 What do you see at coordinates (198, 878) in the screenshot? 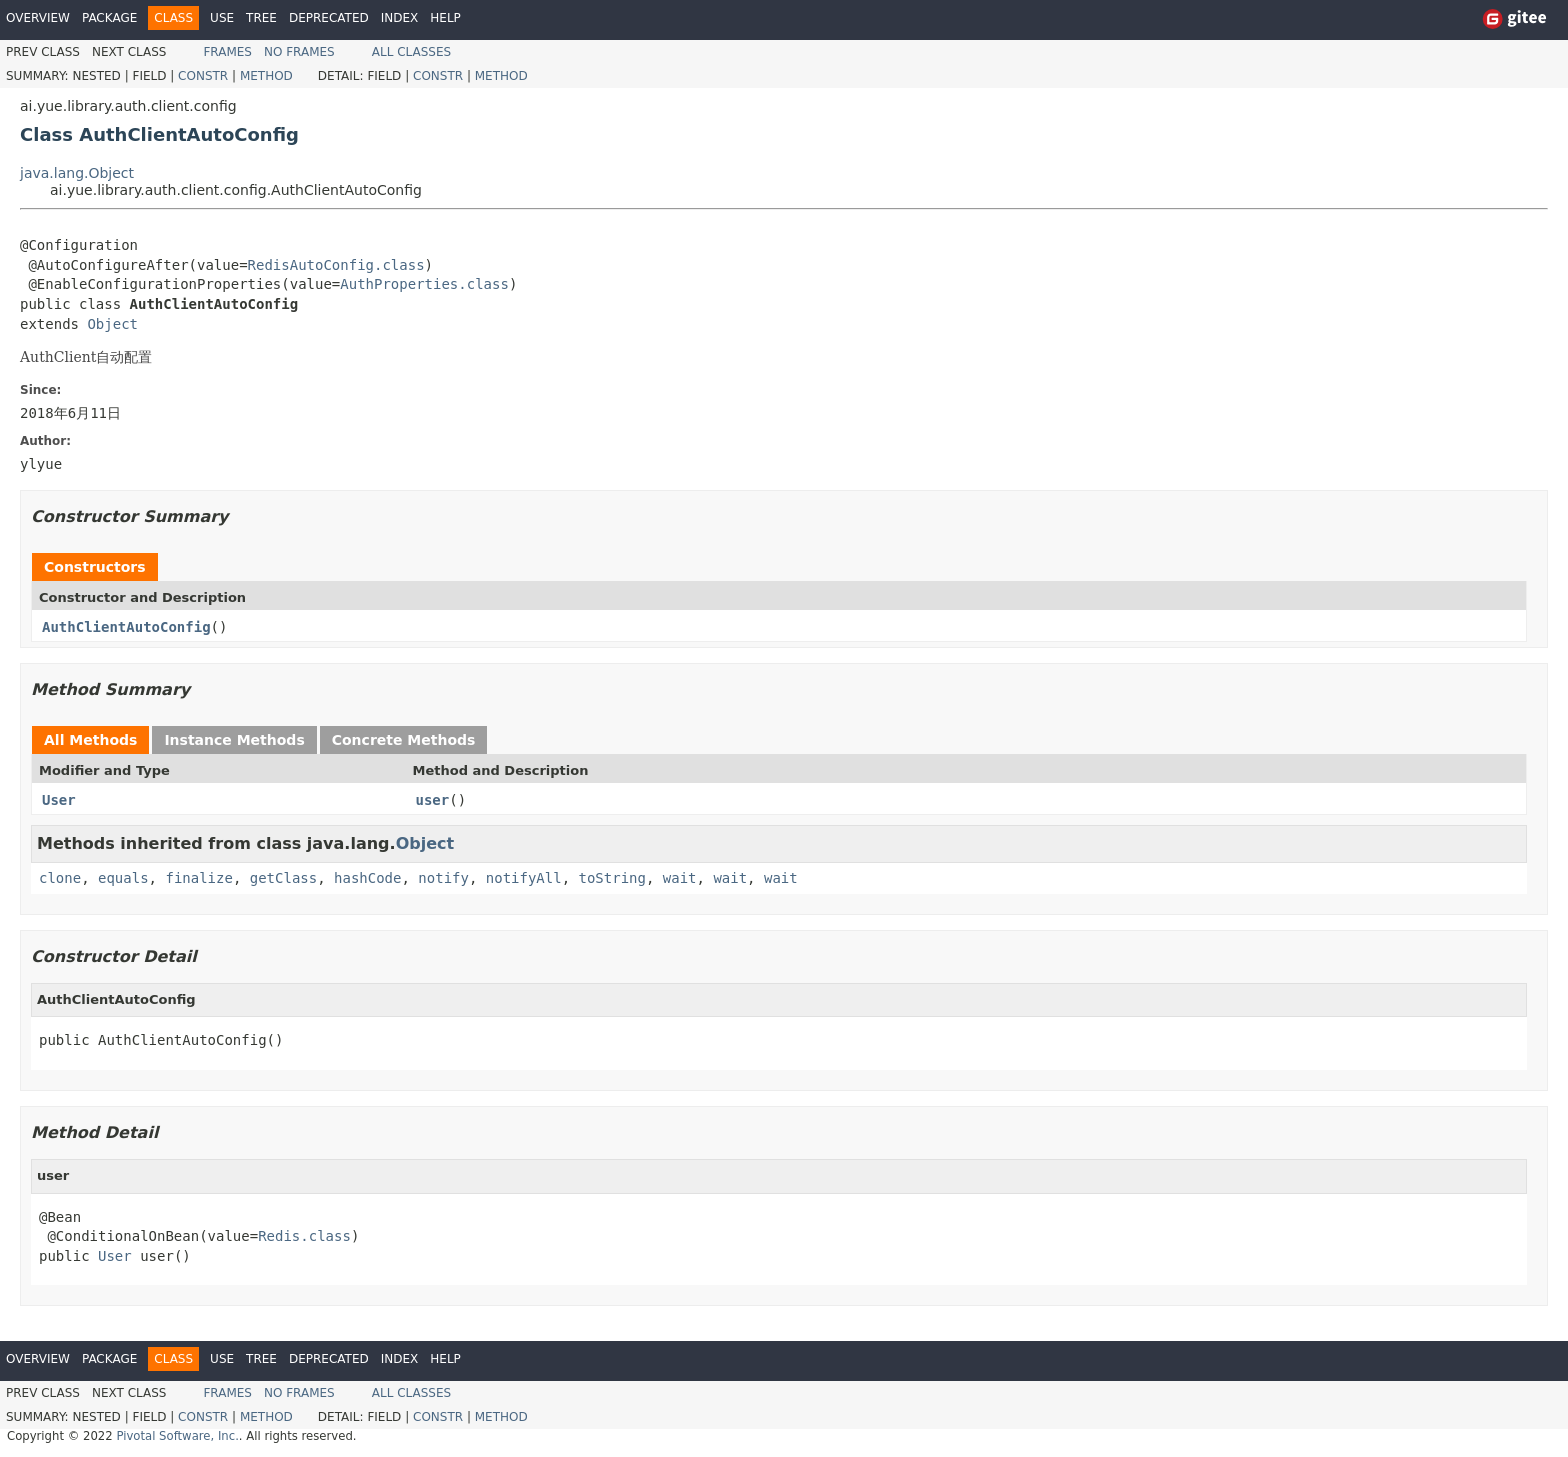
I see `finalize` at bounding box center [198, 878].